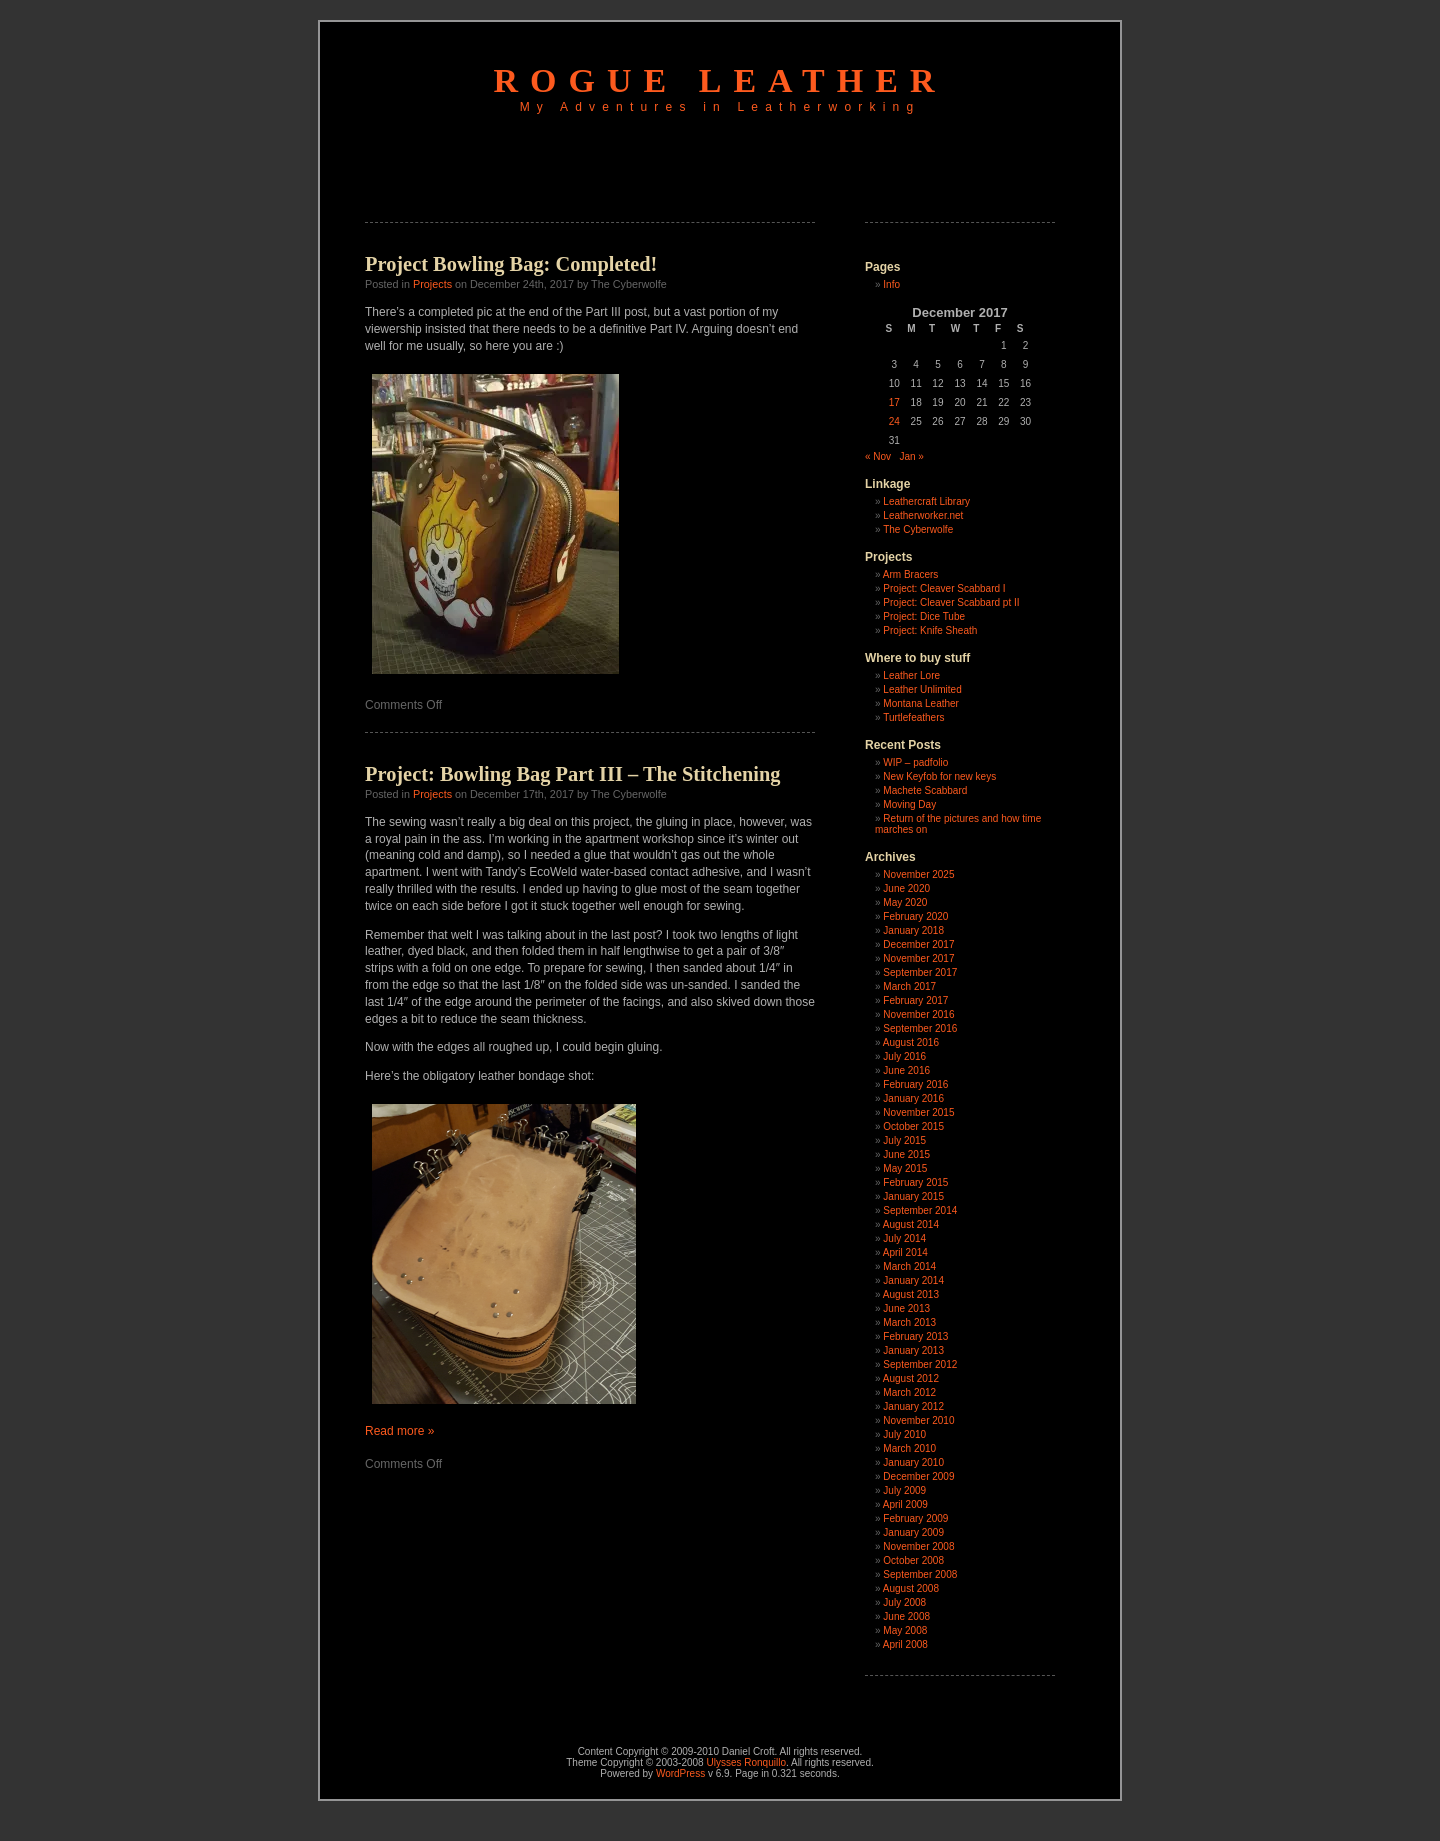 Image resolution: width=1440 pixels, height=1841 pixels. I want to click on Leatherworker.net, so click(923, 515).